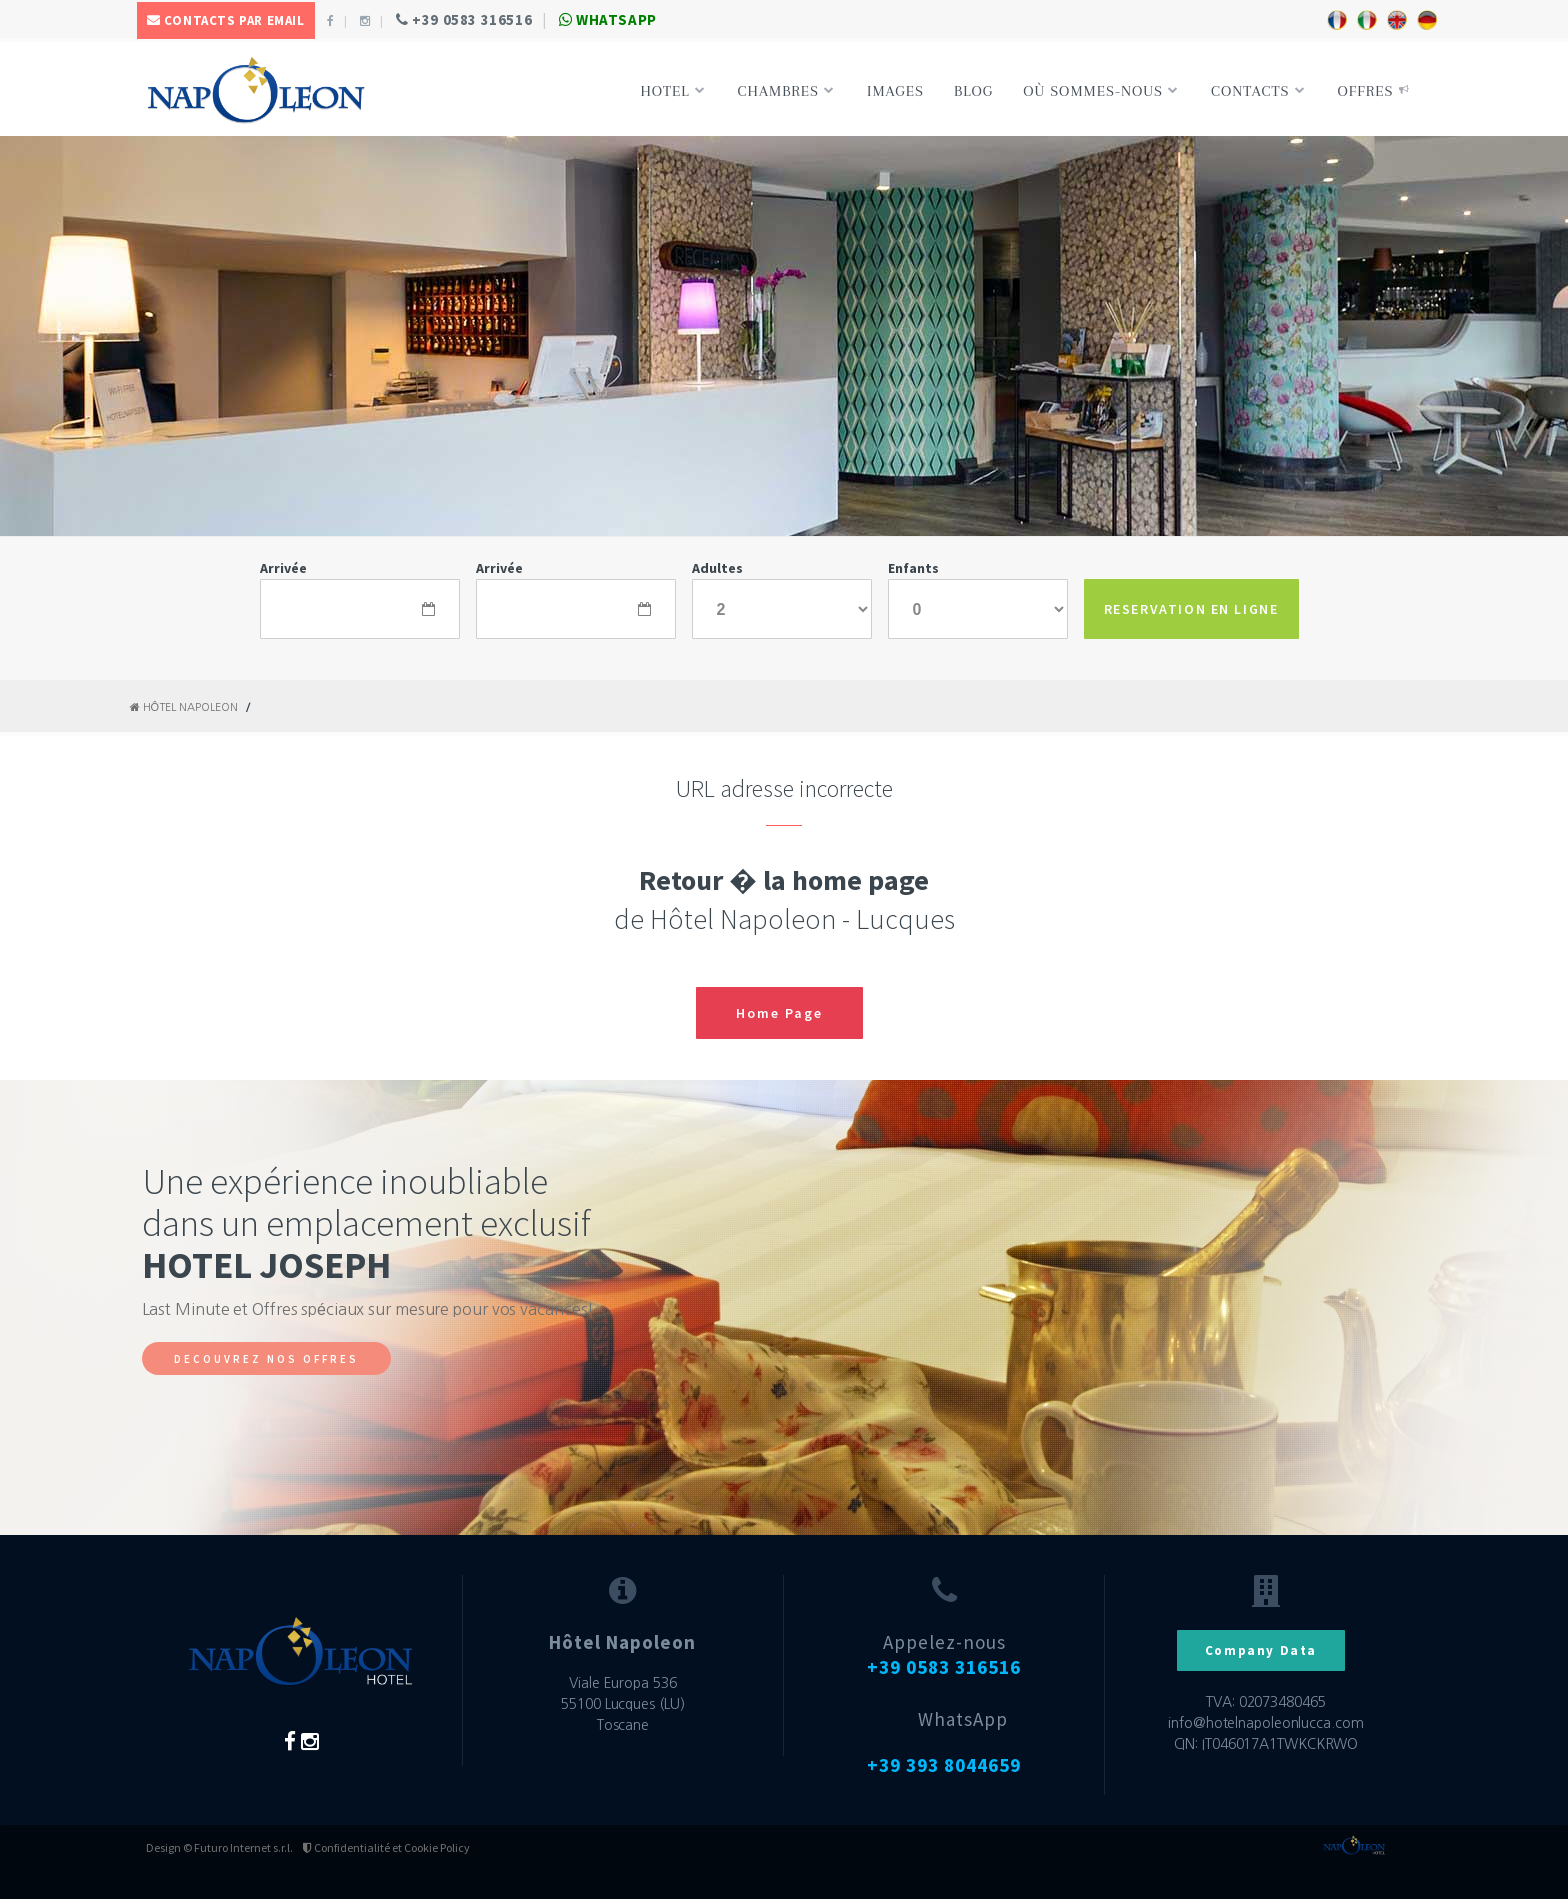 The width and height of the screenshot is (1568, 1899). I want to click on Chambres, so click(786, 91).